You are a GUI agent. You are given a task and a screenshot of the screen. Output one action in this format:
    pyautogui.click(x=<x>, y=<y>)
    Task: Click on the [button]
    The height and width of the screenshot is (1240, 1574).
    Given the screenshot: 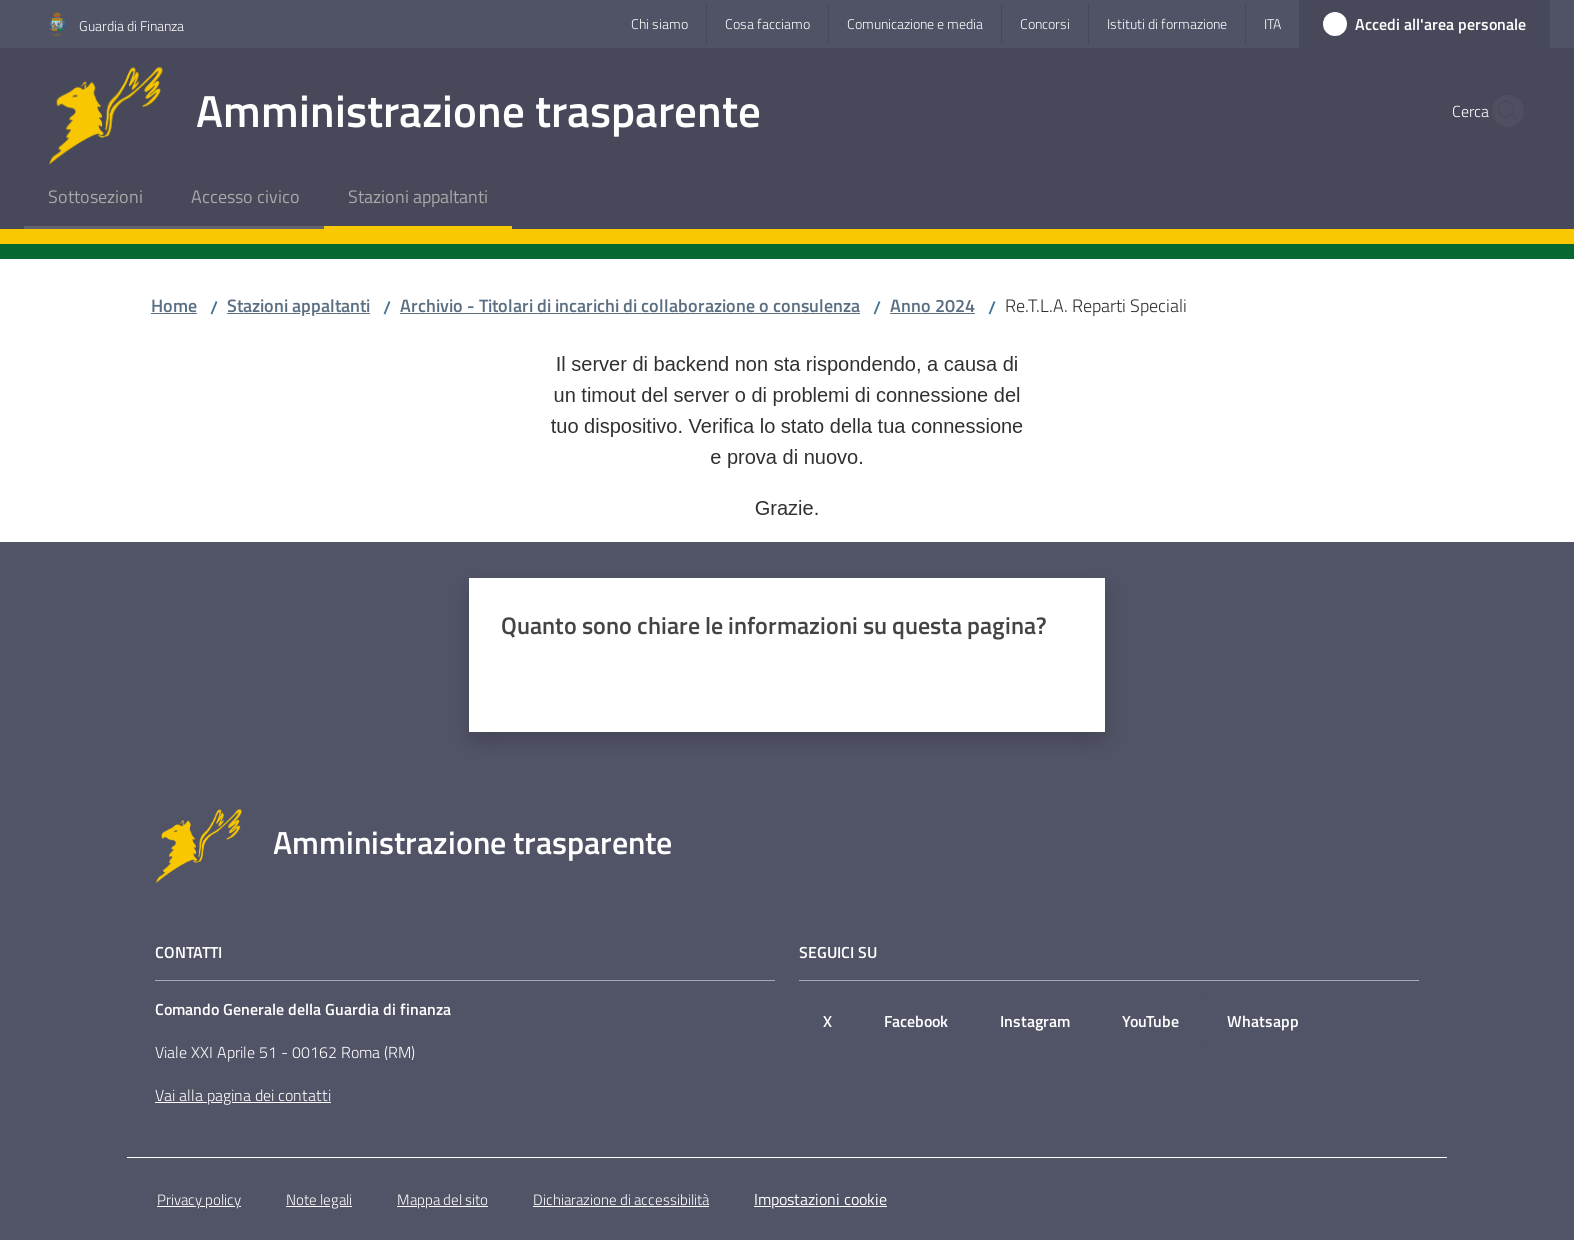 What is the action you would take?
    pyautogui.click(x=1502, y=111)
    